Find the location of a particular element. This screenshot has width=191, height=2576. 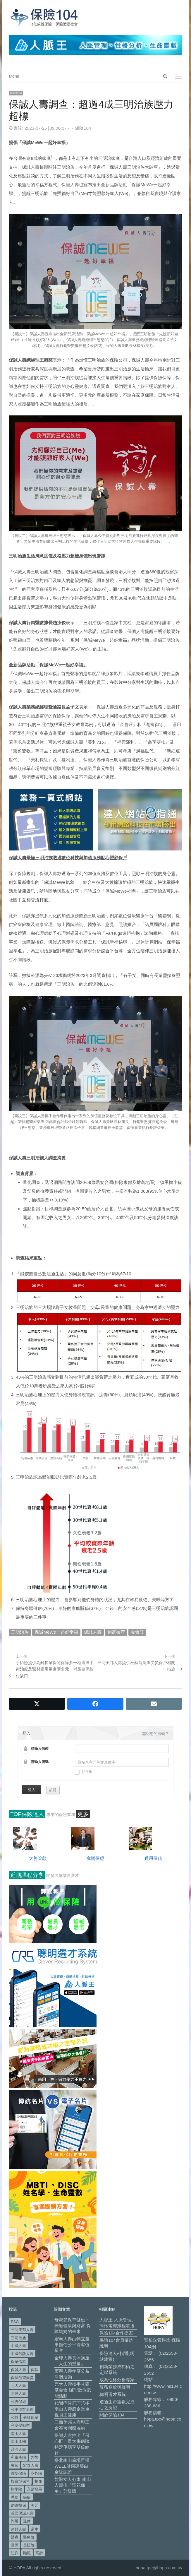

和泰產險 [和泰產險 (56 個項目)] is located at coordinates (18, 2457).